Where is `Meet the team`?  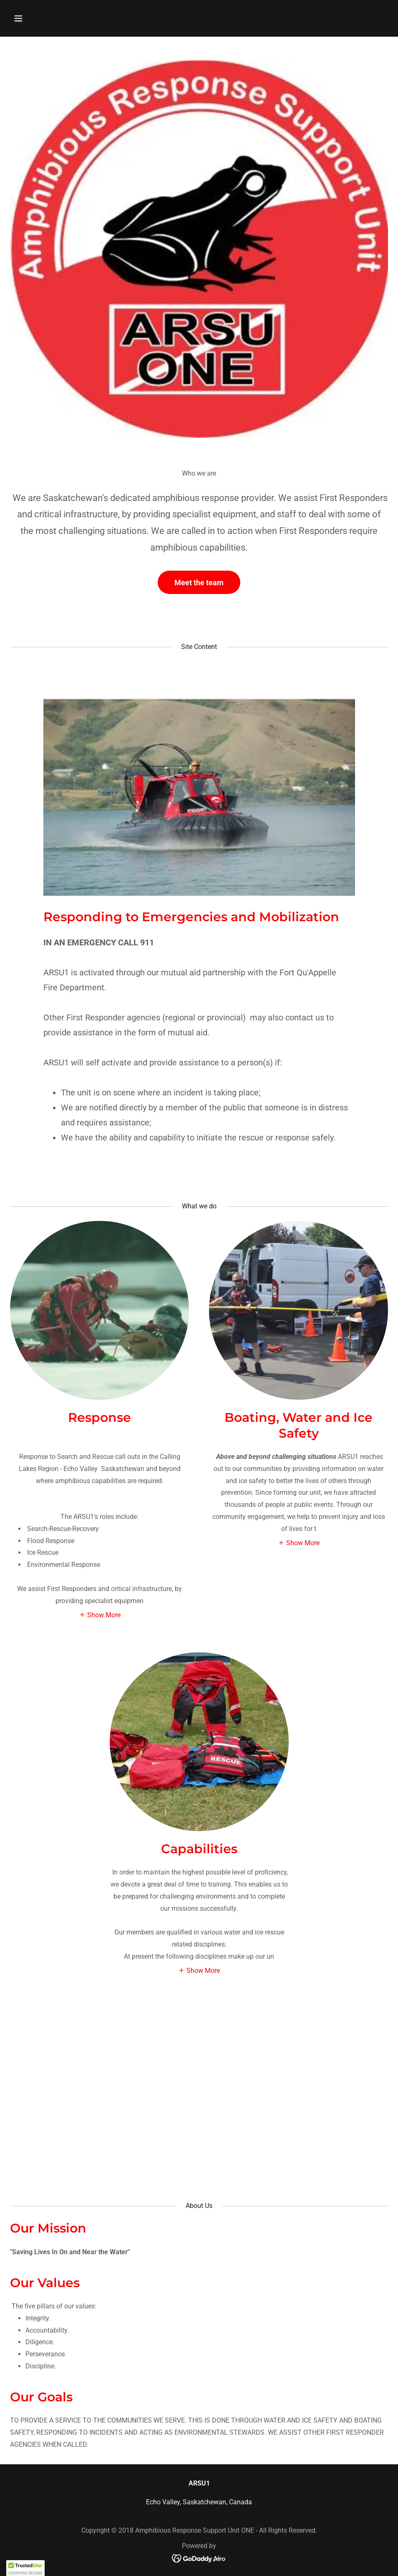
Meet the team is located at coordinates (199, 582).